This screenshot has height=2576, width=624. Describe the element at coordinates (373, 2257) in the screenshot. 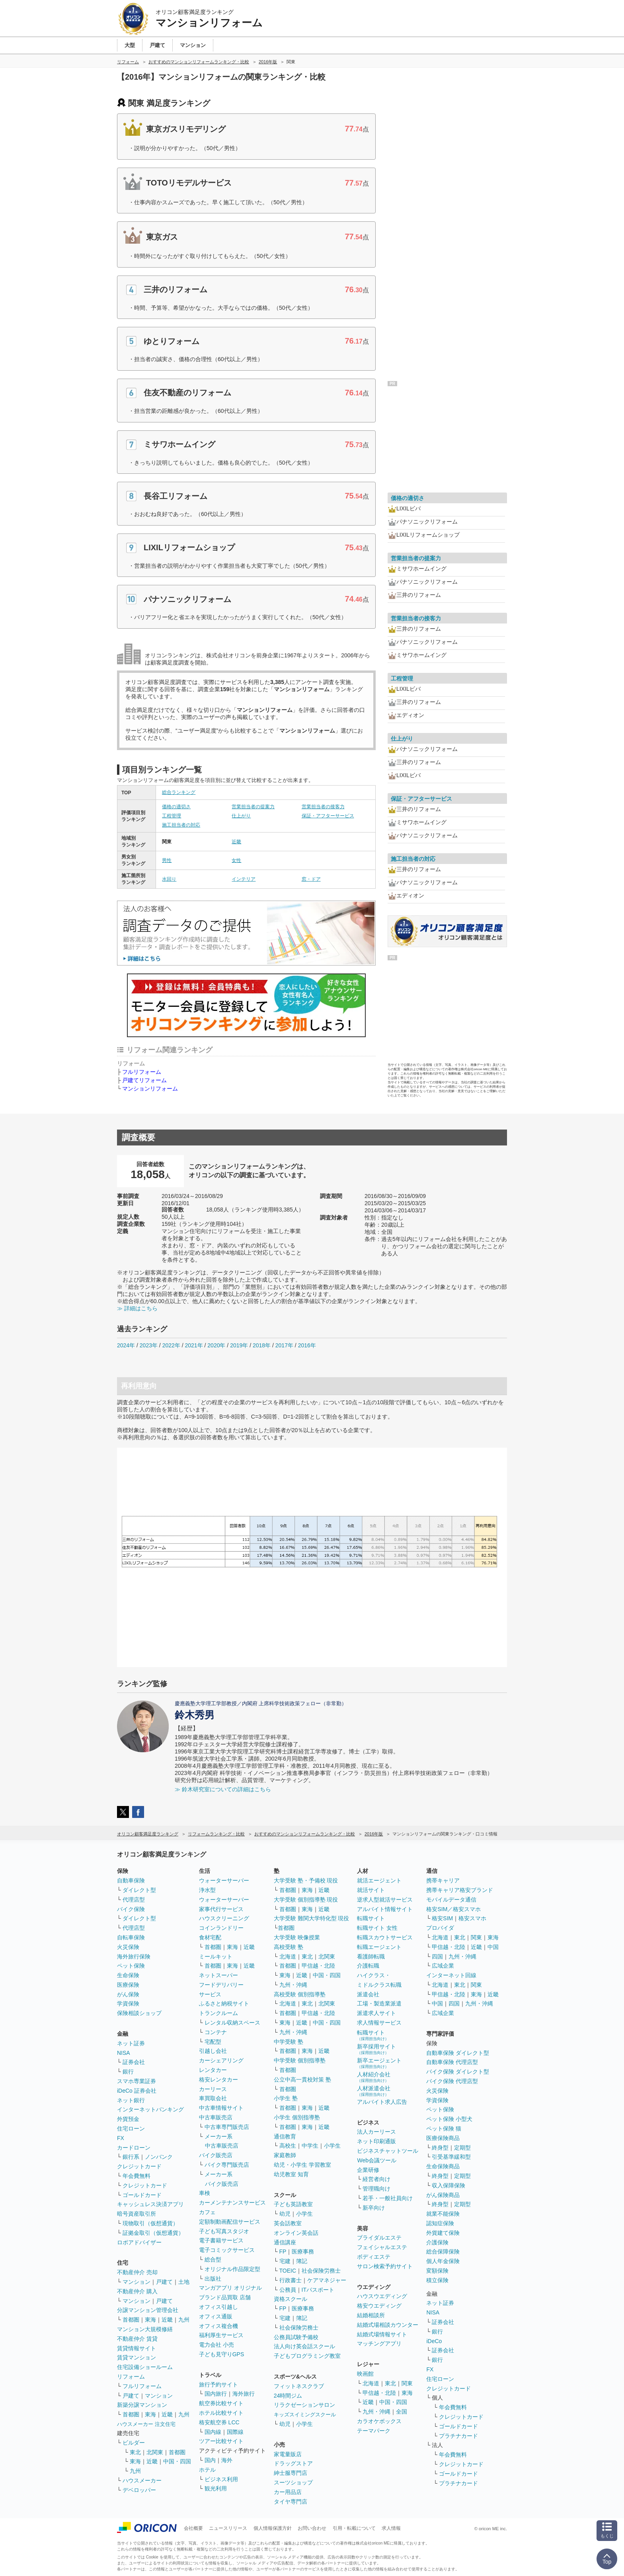

I see `ボディエステ` at that location.